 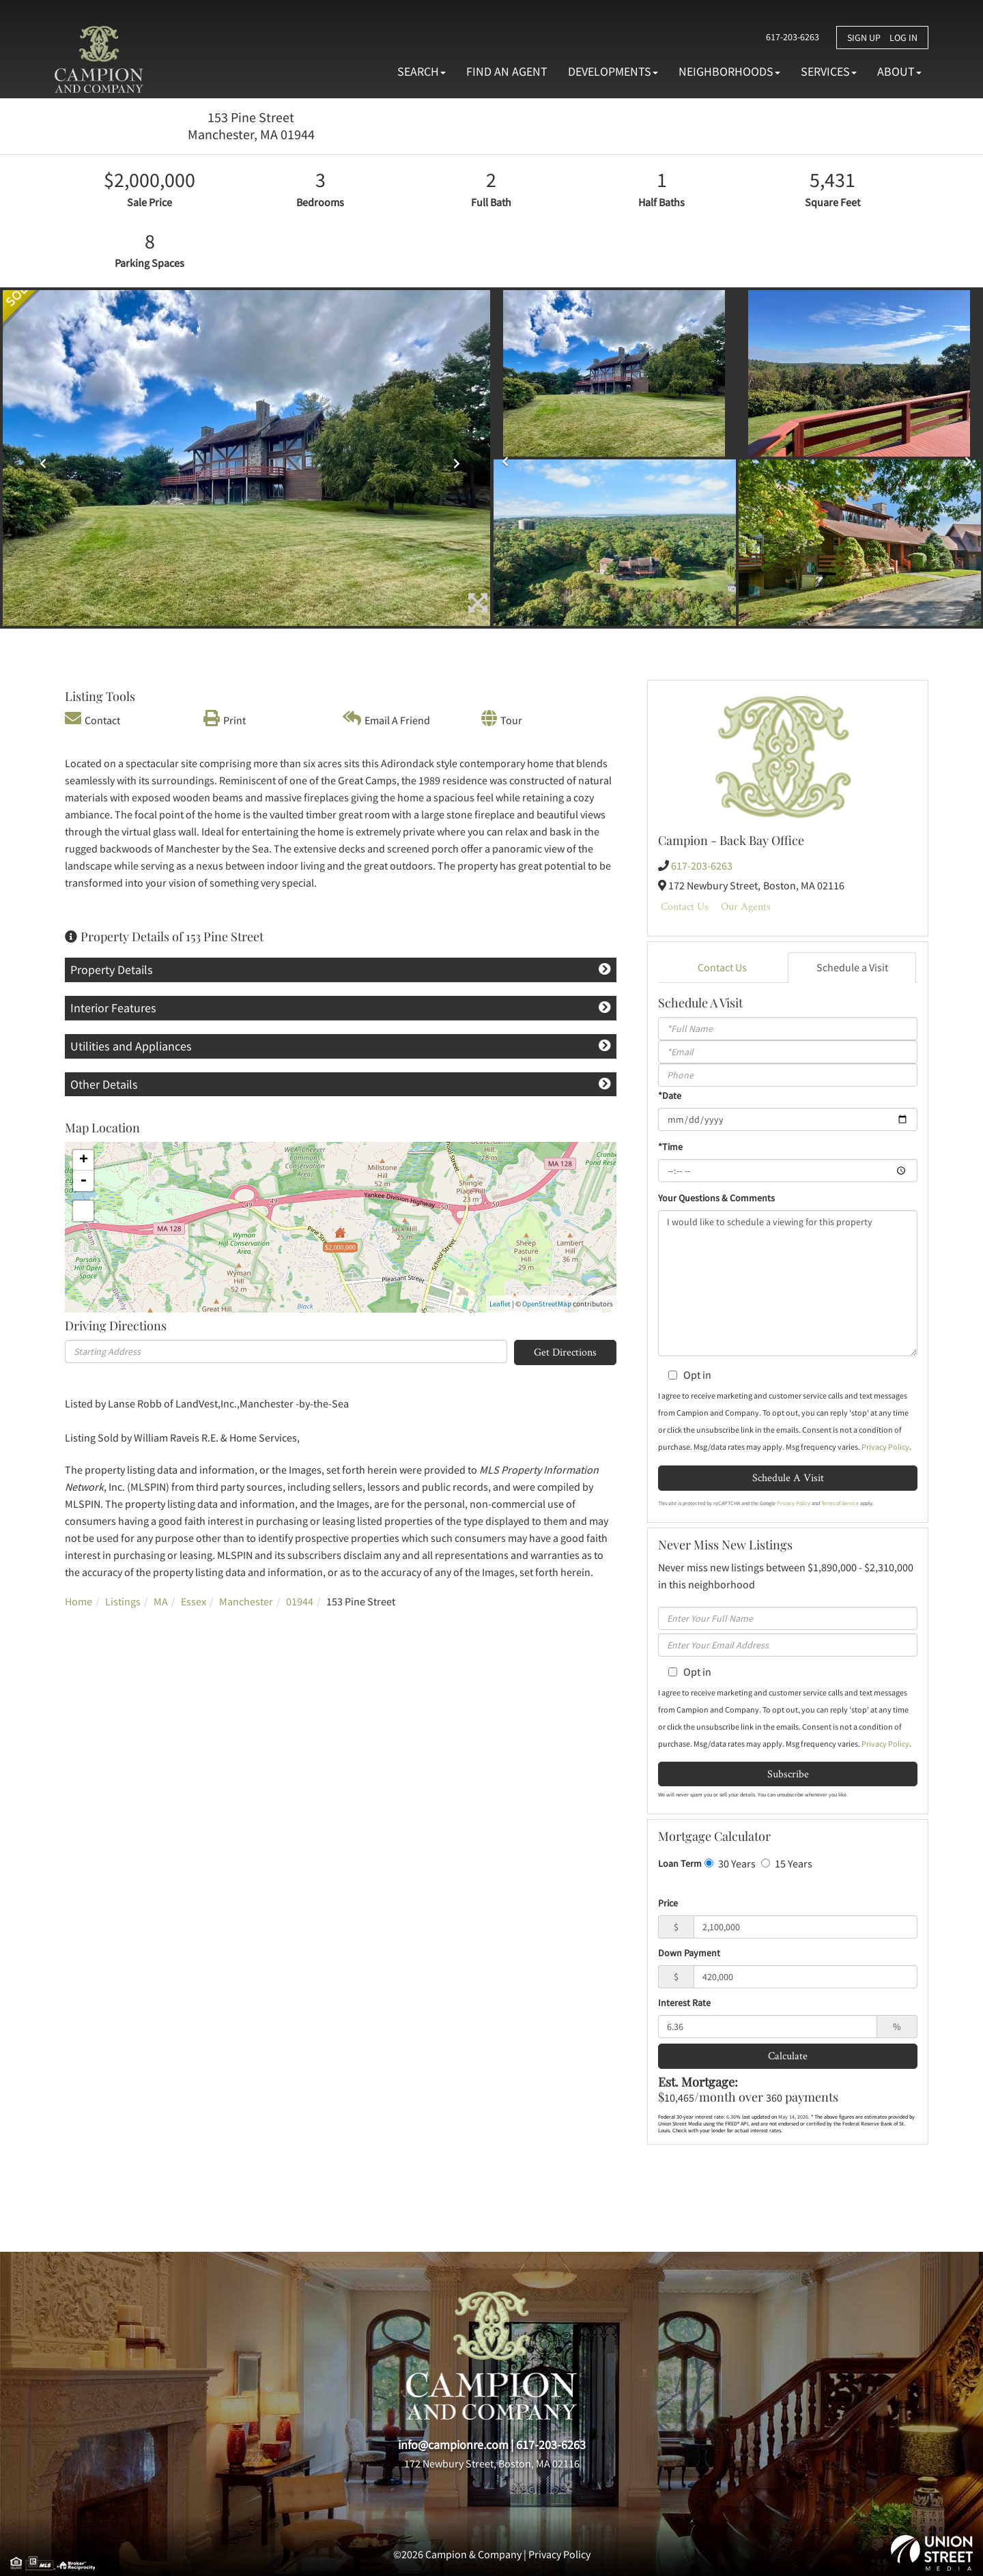 What do you see at coordinates (729, 71) in the screenshot?
I see `Neighborhoods [menuitem]` at bounding box center [729, 71].